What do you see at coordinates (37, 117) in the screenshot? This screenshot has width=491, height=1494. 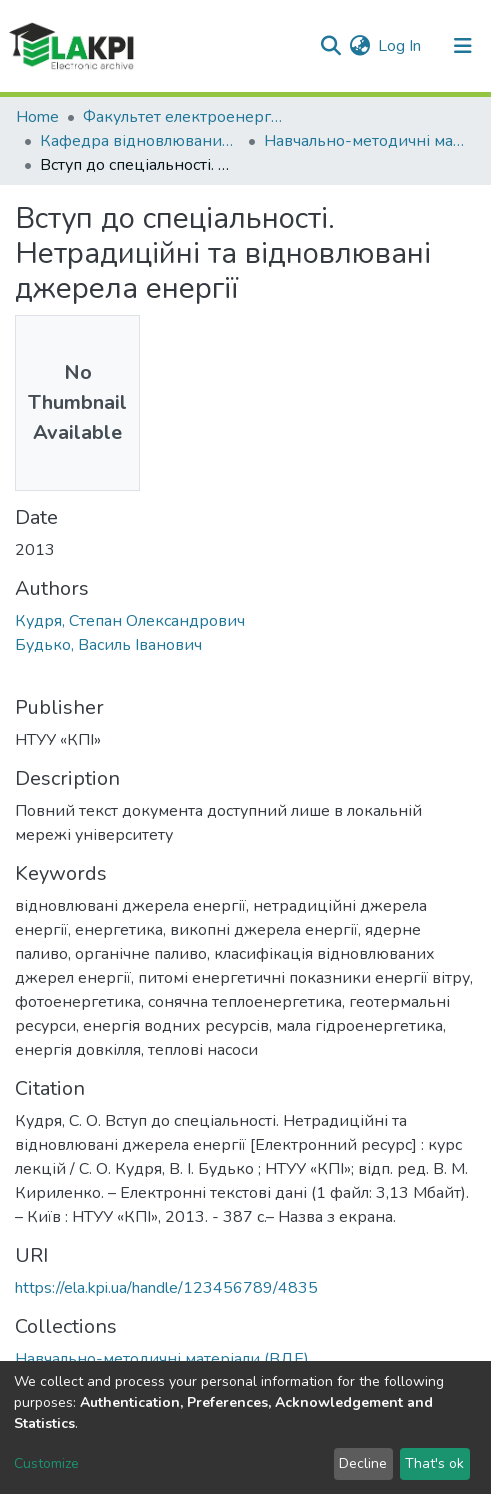 I see `Home` at bounding box center [37, 117].